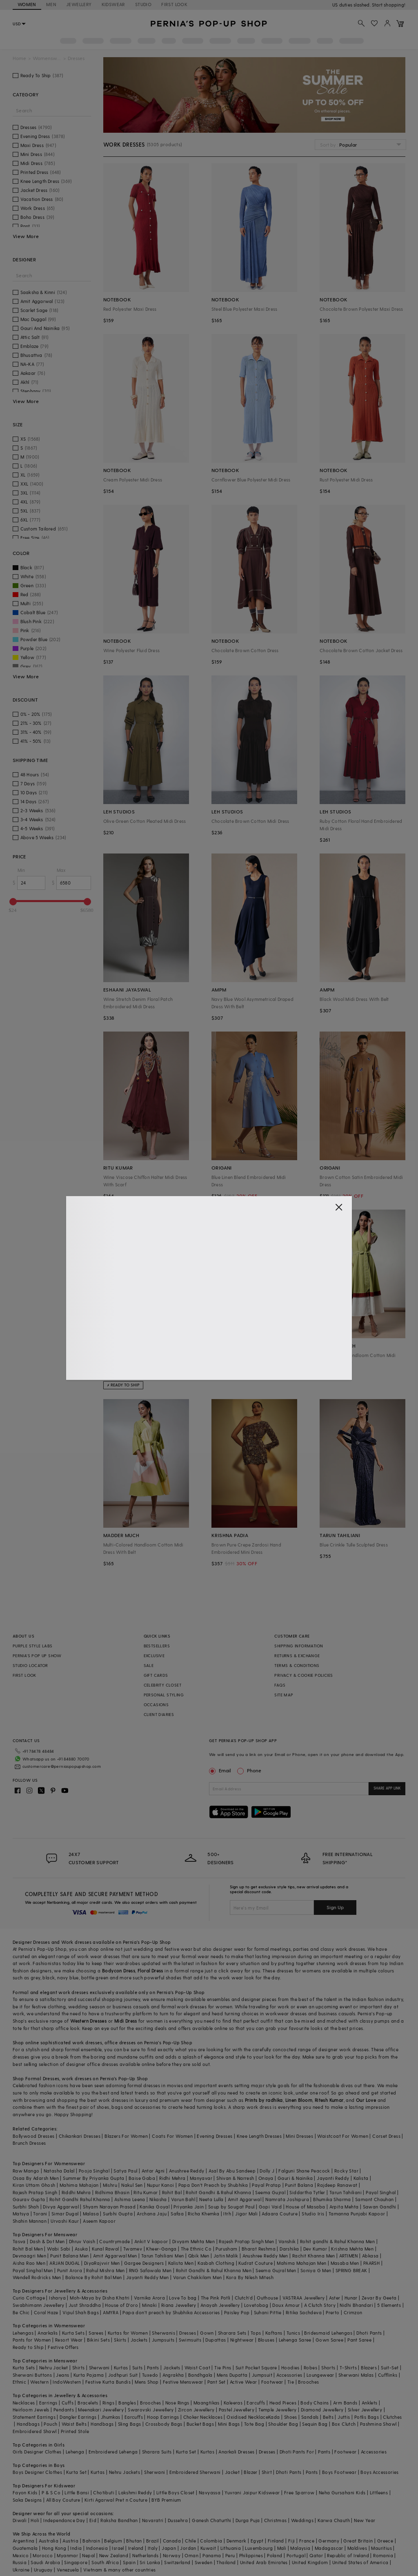 The image size is (418, 2576). Describe the element at coordinates (74, 2424) in the screenshot. I see `Waist Belts` at that location.